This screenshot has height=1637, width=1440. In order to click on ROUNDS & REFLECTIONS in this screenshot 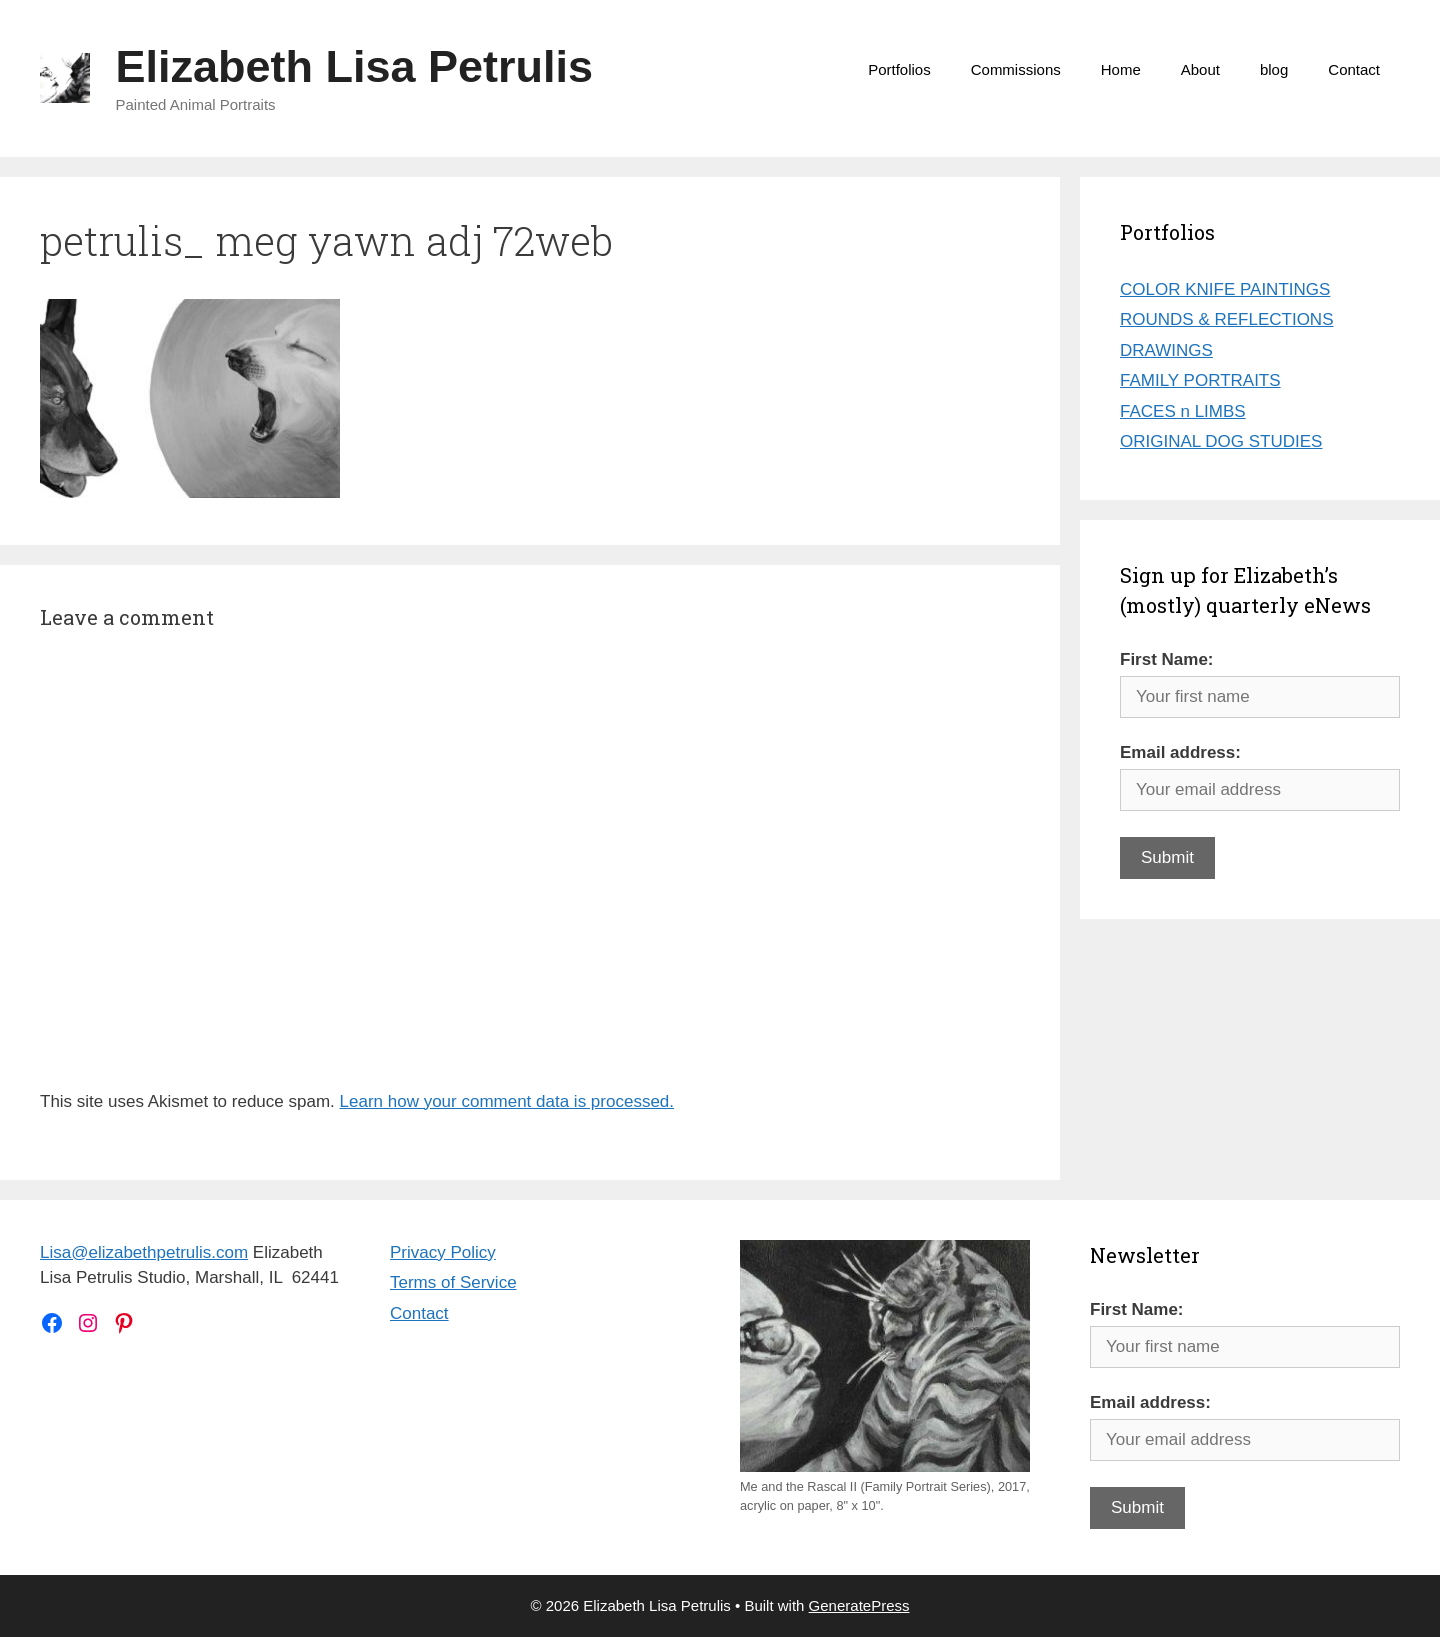, I will do `click(1226, 319)`.